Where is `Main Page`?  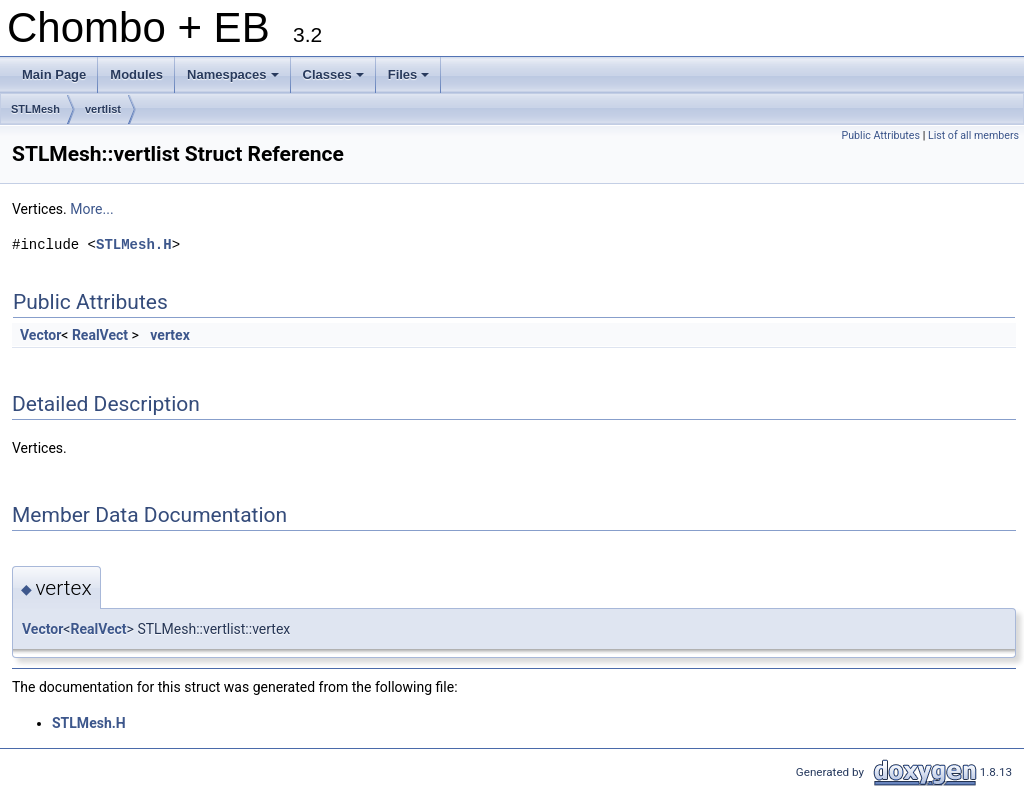
Main Page is located at coordinates (54, 74).